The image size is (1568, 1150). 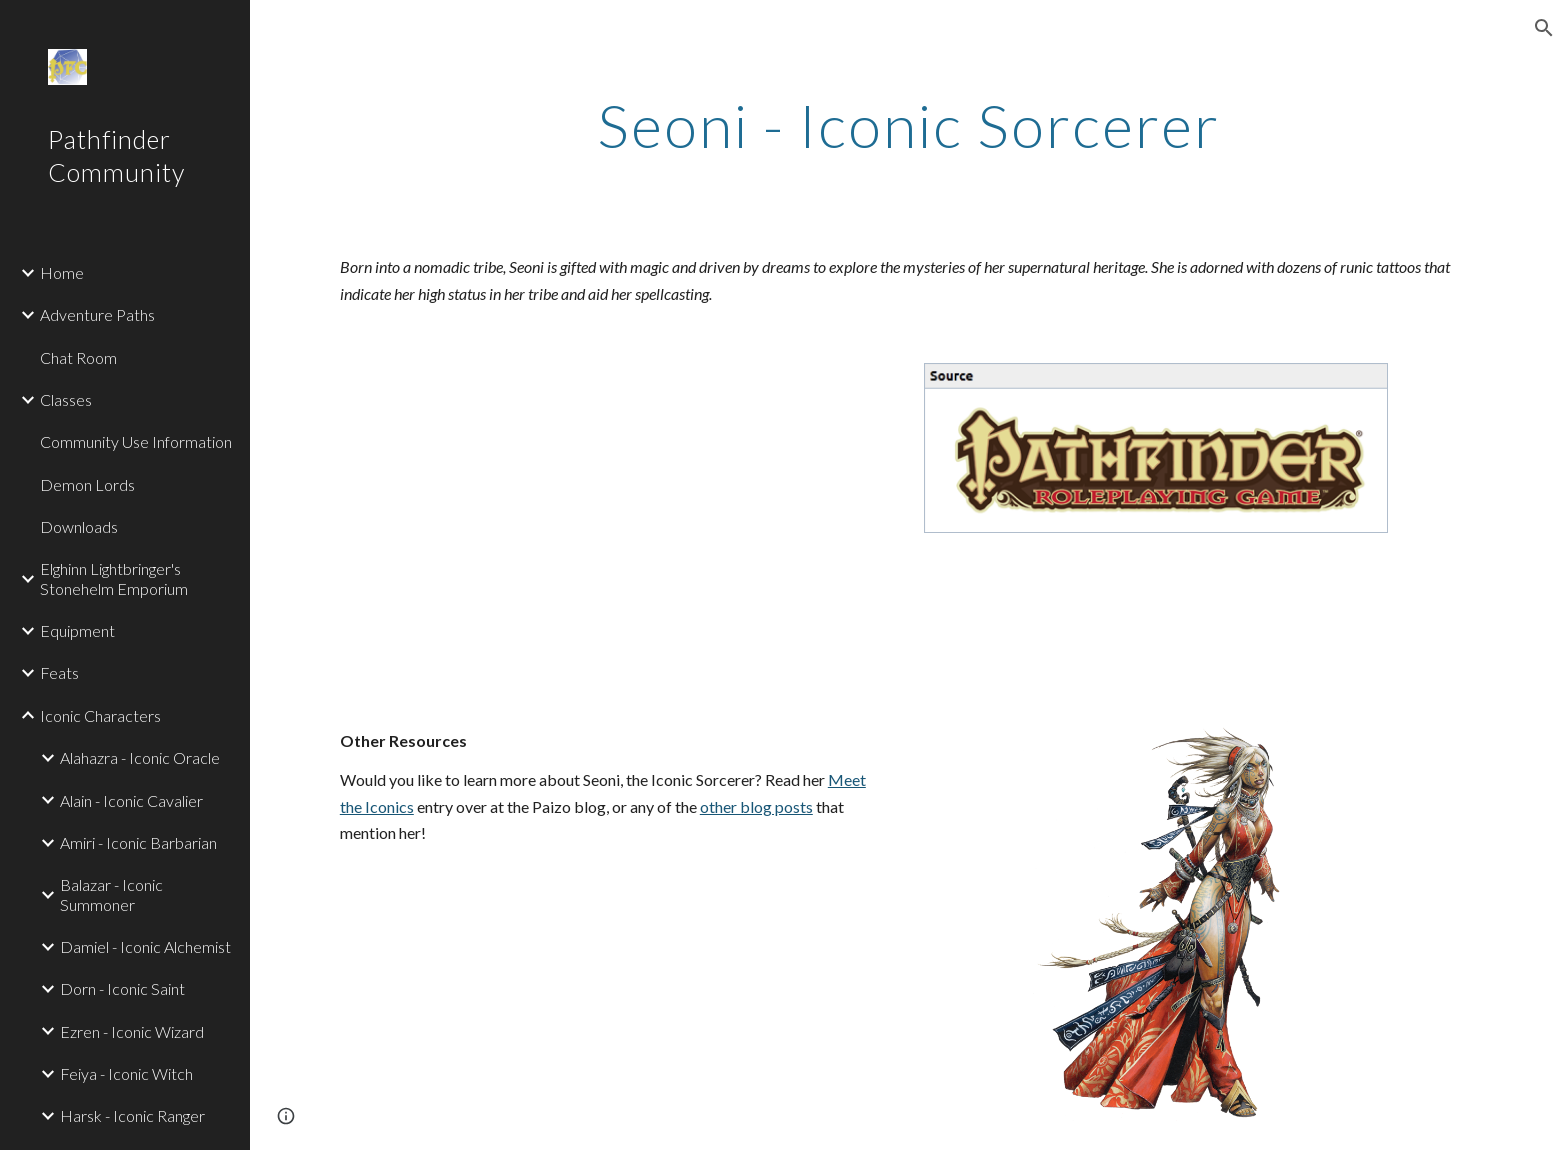 I want to click on Demon Lords [link], so click(x=87, y=484).